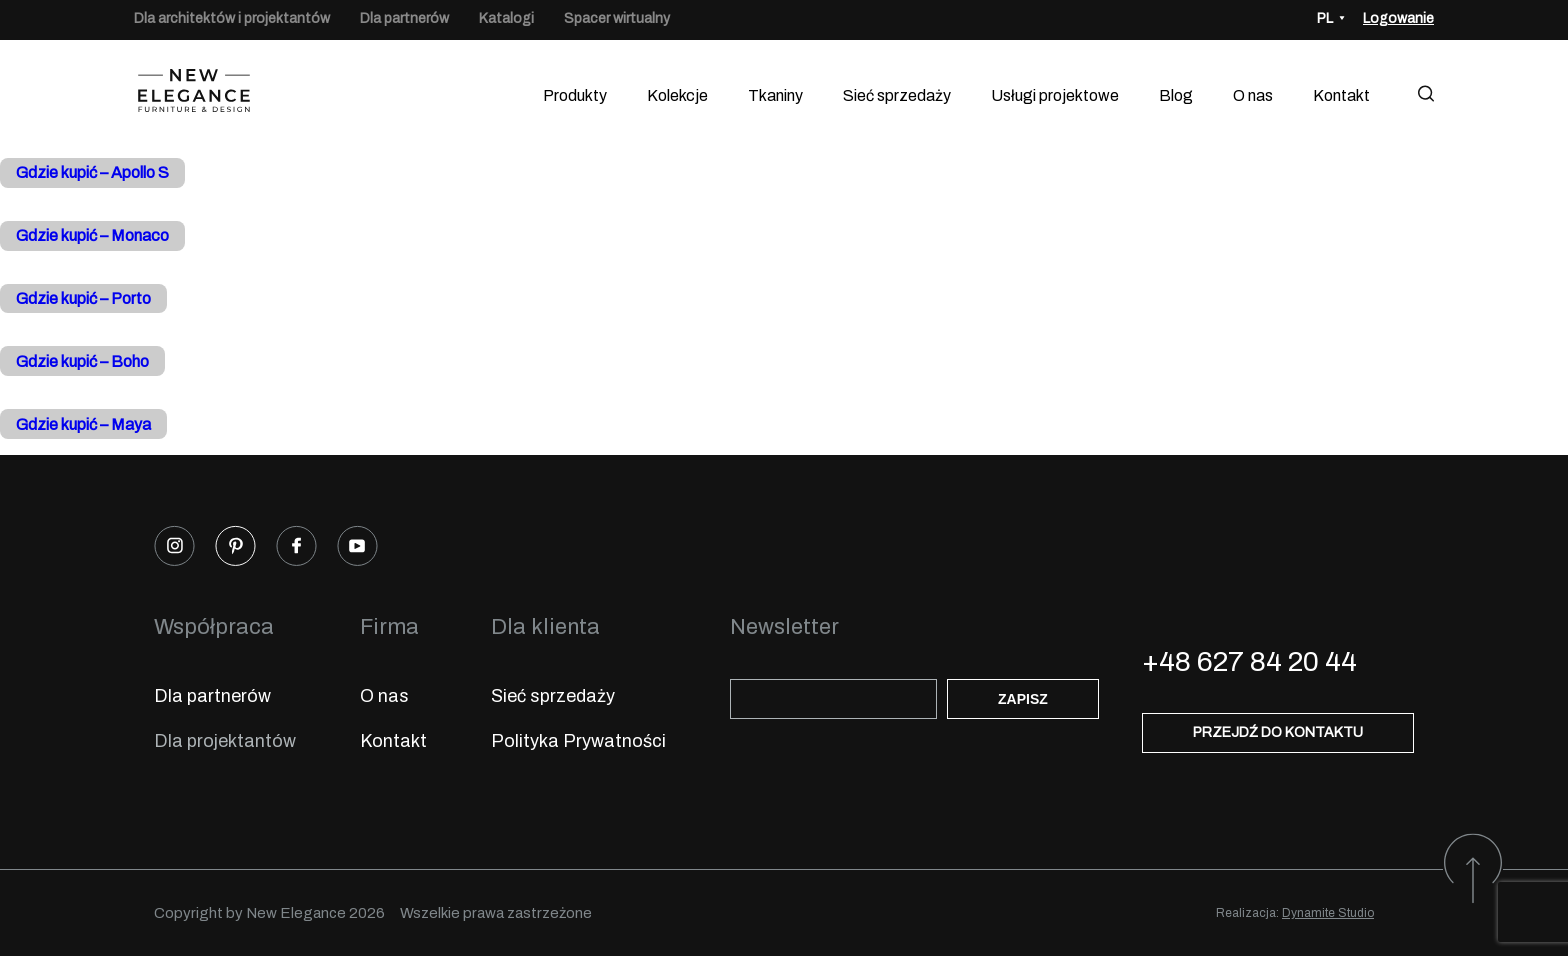 The width and height of the screenshot is (1568, 956). I want to click on O nas, so click(1253, 95).